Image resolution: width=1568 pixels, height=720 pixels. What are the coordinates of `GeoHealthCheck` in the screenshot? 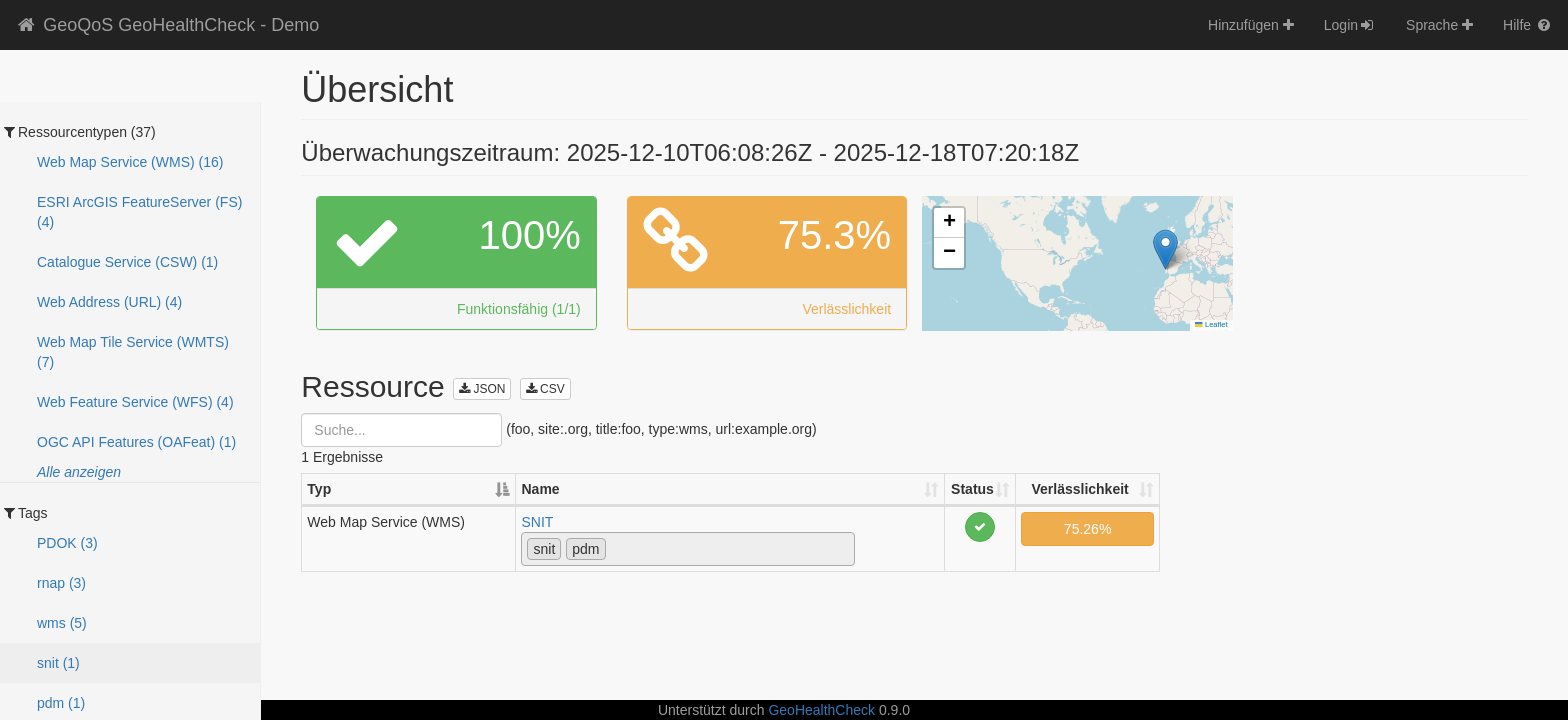 It's located at (821, 710).